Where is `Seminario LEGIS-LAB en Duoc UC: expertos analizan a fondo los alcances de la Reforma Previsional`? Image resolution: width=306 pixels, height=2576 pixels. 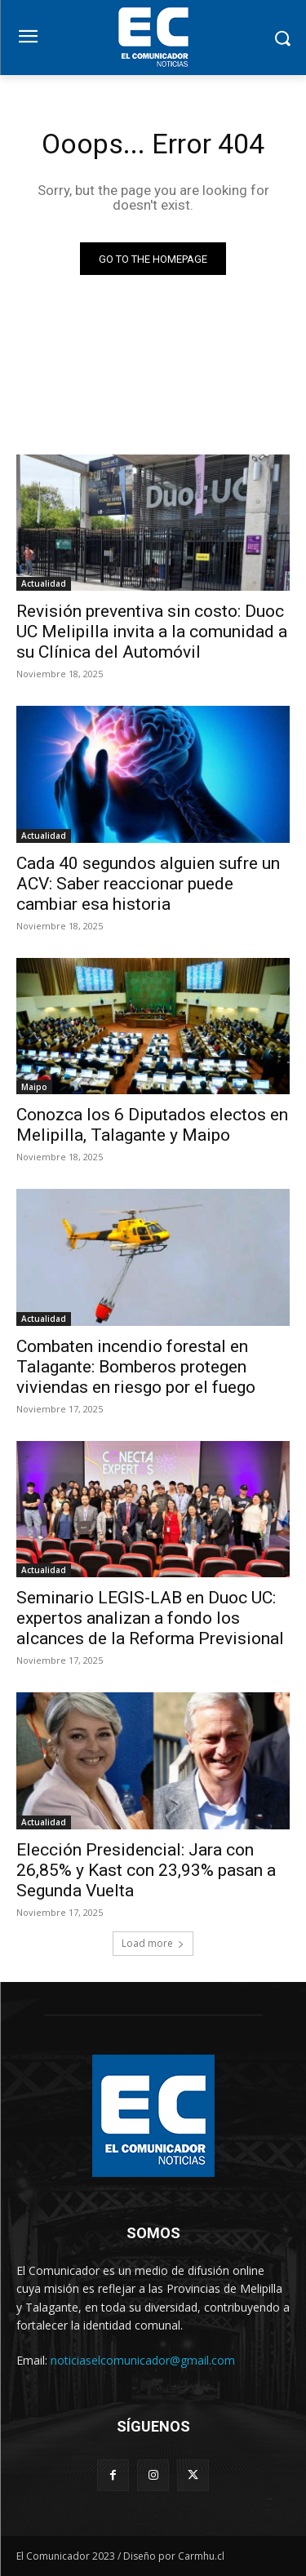 Seminario LEGIS-LAB en Duoc UC: expertos analizan a fondo los alcances de la Reforma Previsional is located at coordinates (150, 1618).